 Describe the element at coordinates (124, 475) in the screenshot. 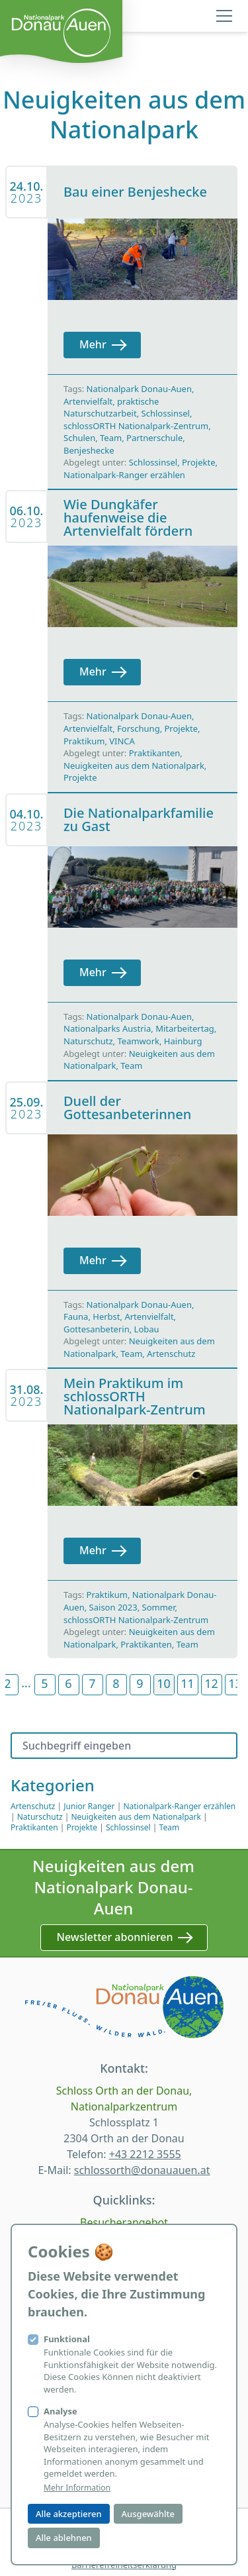

I see `Nationalpark-Ranger erzählen` at that location.